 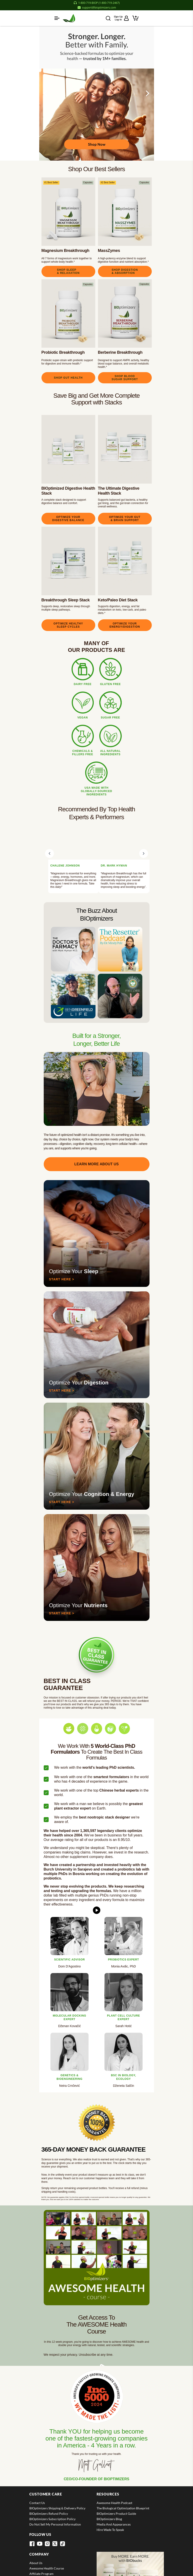 I want to click on About Us [View About Us], so click(x=35, y=2563).